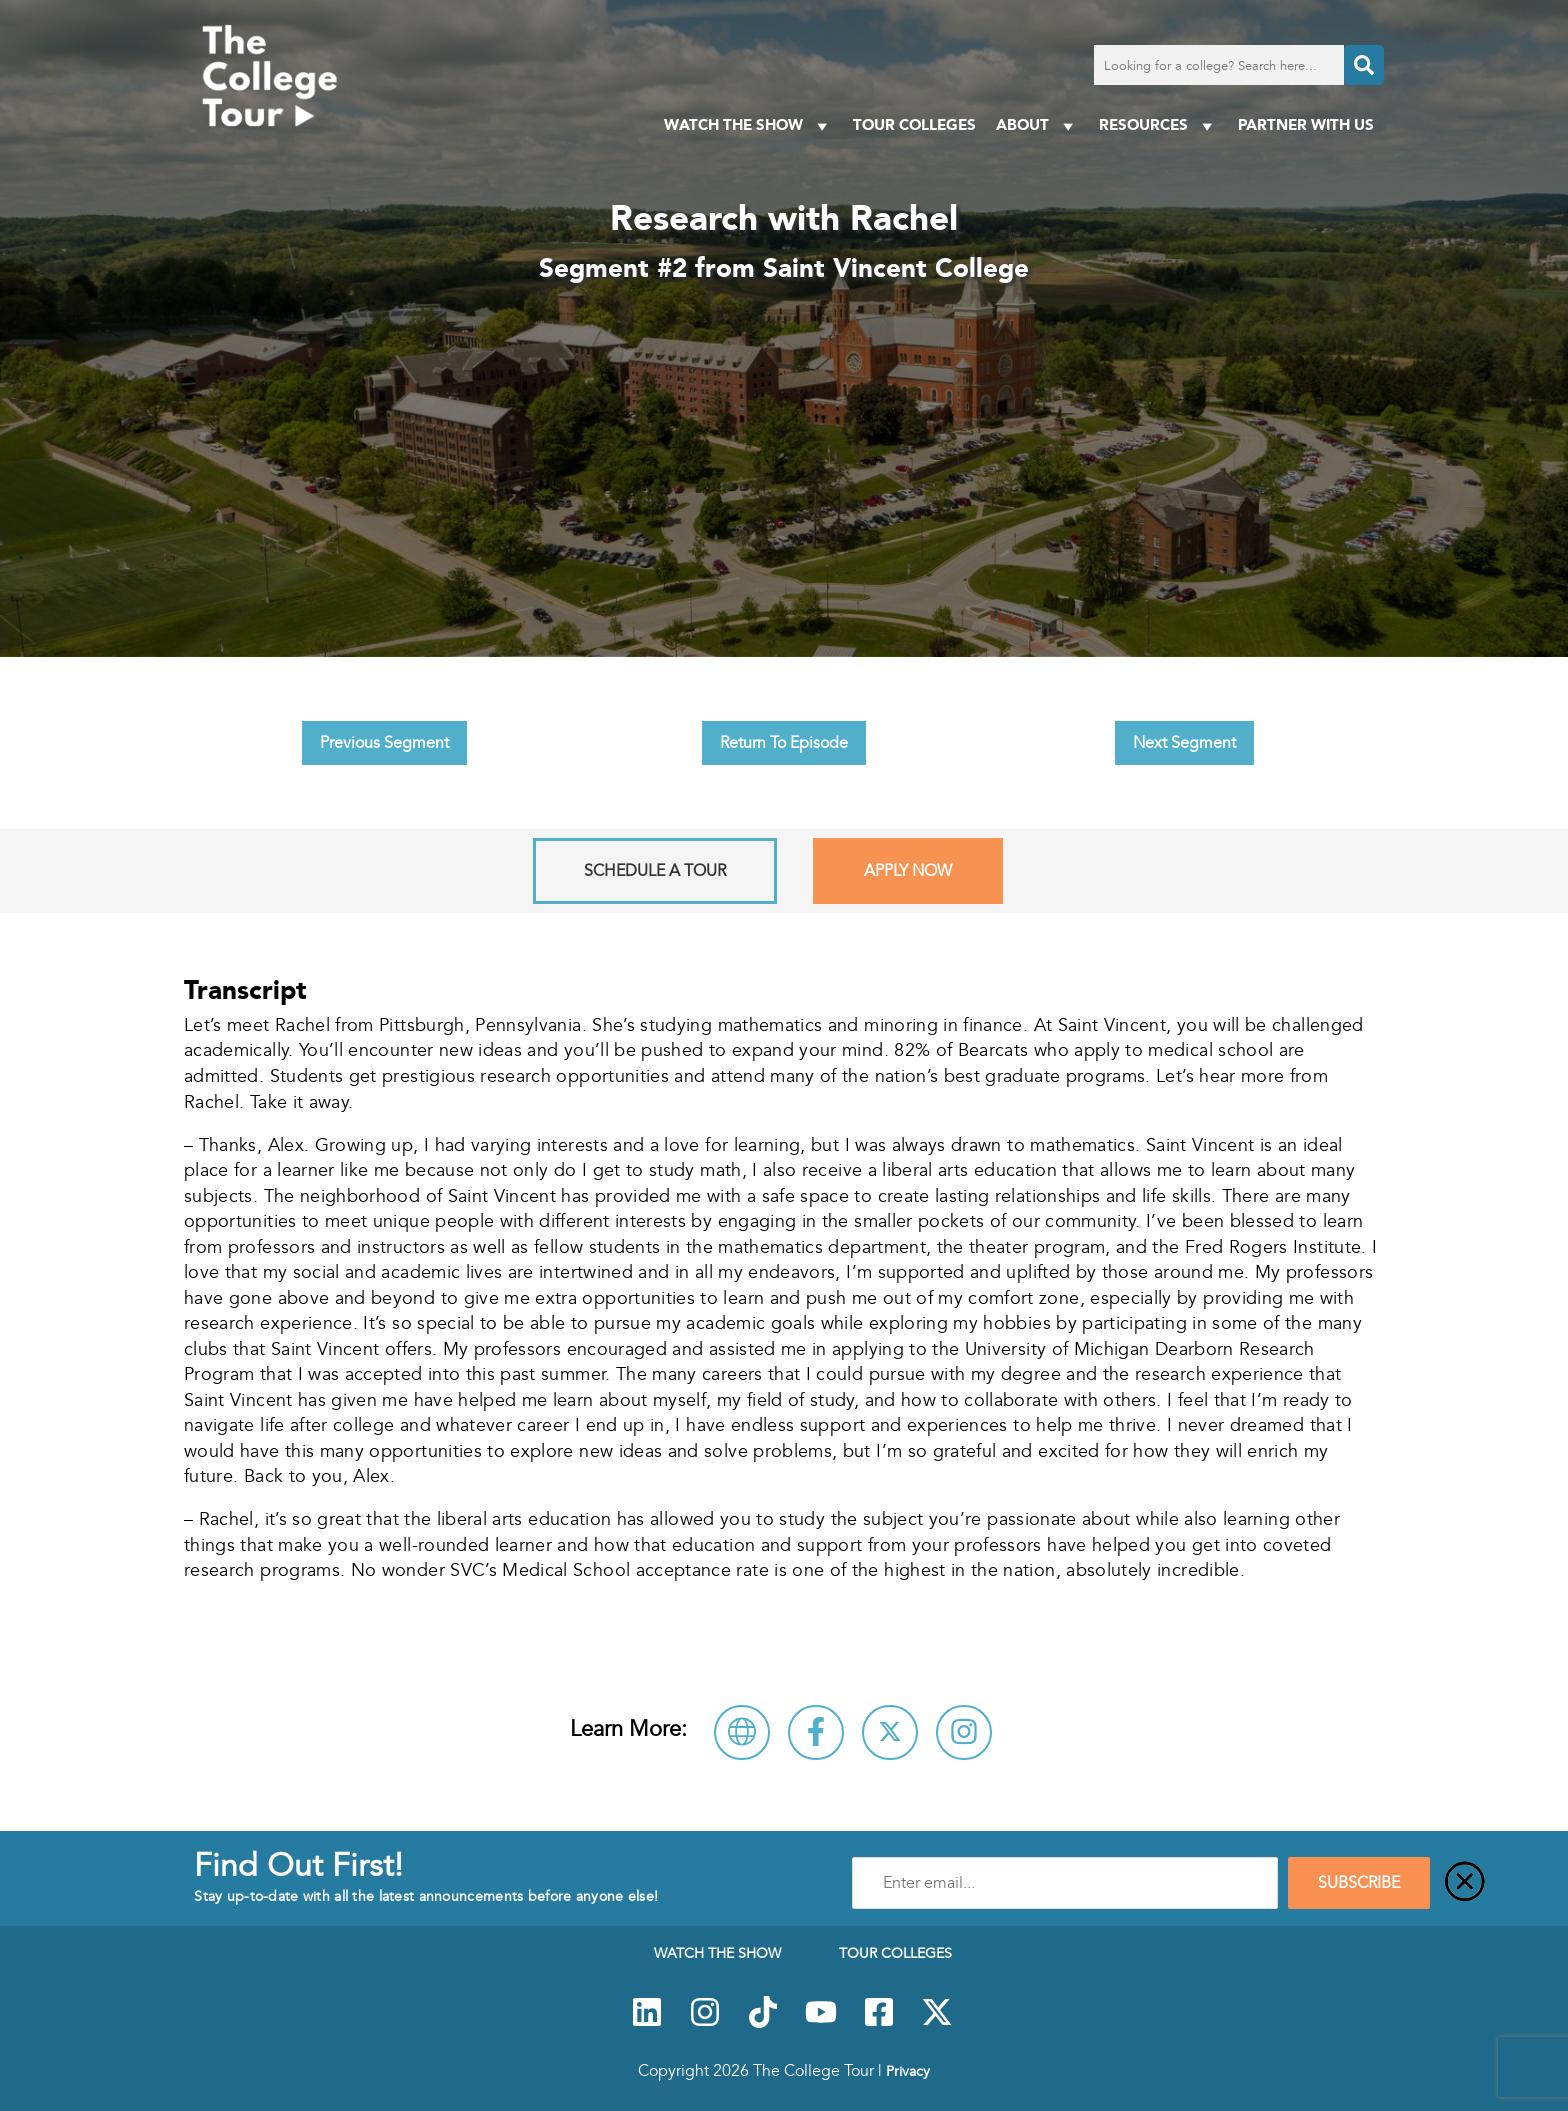 The width and height of the screenshot is (1568, 2111). What do you see at coordinates (384, 743) in the screenshot?
I see `Previous Segment` at bounding box center [384, 743].